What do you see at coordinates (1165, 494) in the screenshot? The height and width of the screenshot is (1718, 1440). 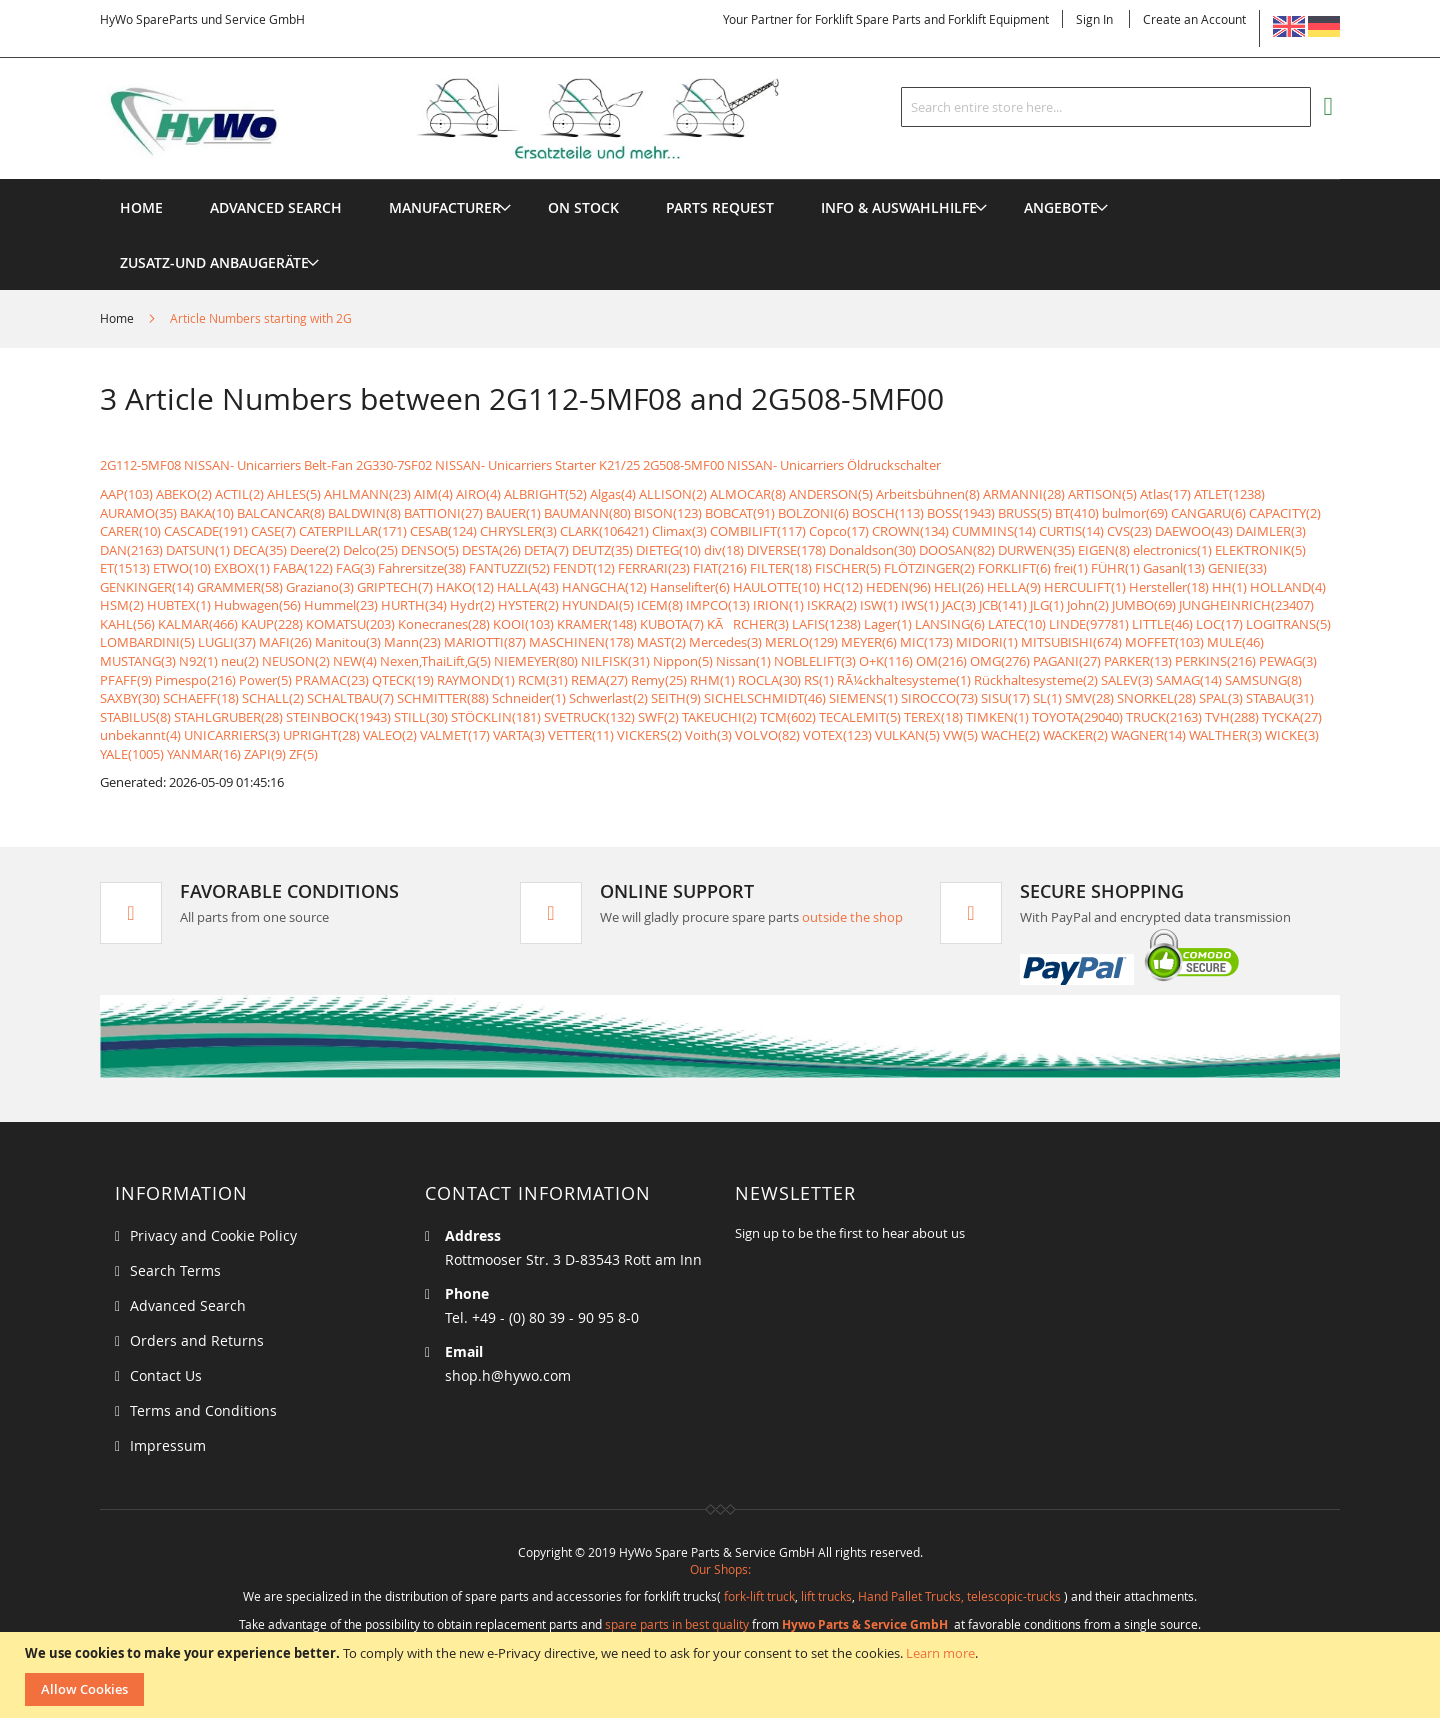 I see `Atlas(17)` at bounding box center [1165, 494].